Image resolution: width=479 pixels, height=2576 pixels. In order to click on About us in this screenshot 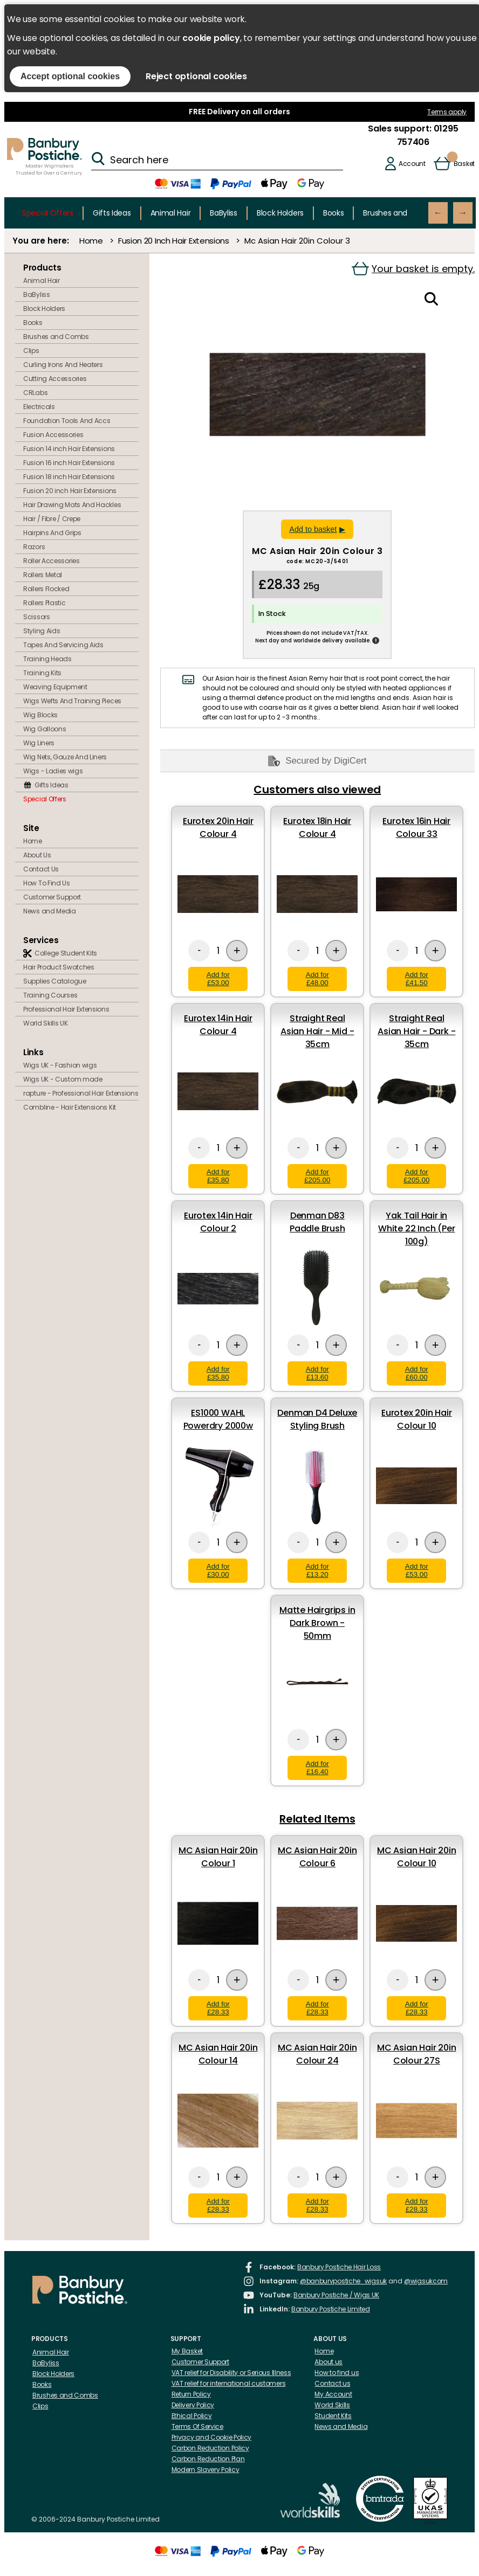, I will do `click(328, 2361)`.